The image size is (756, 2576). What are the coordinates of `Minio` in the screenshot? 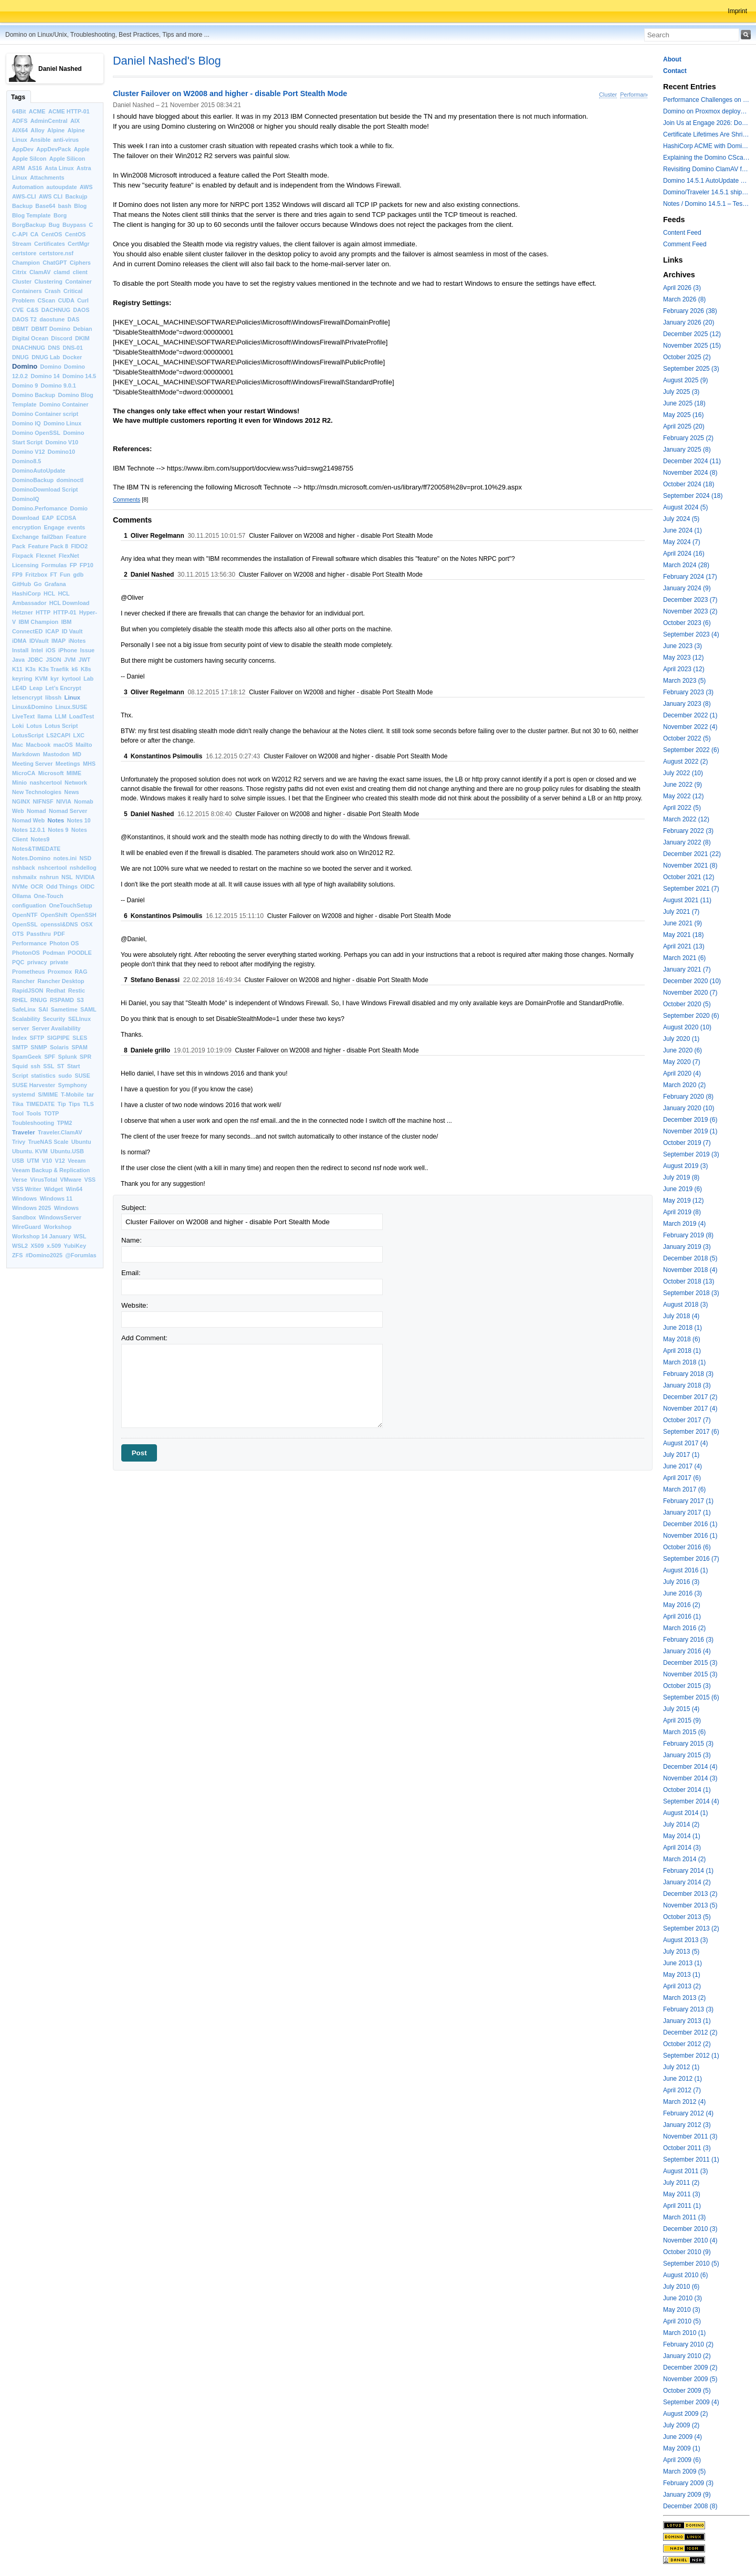 It's located at (19, 782).